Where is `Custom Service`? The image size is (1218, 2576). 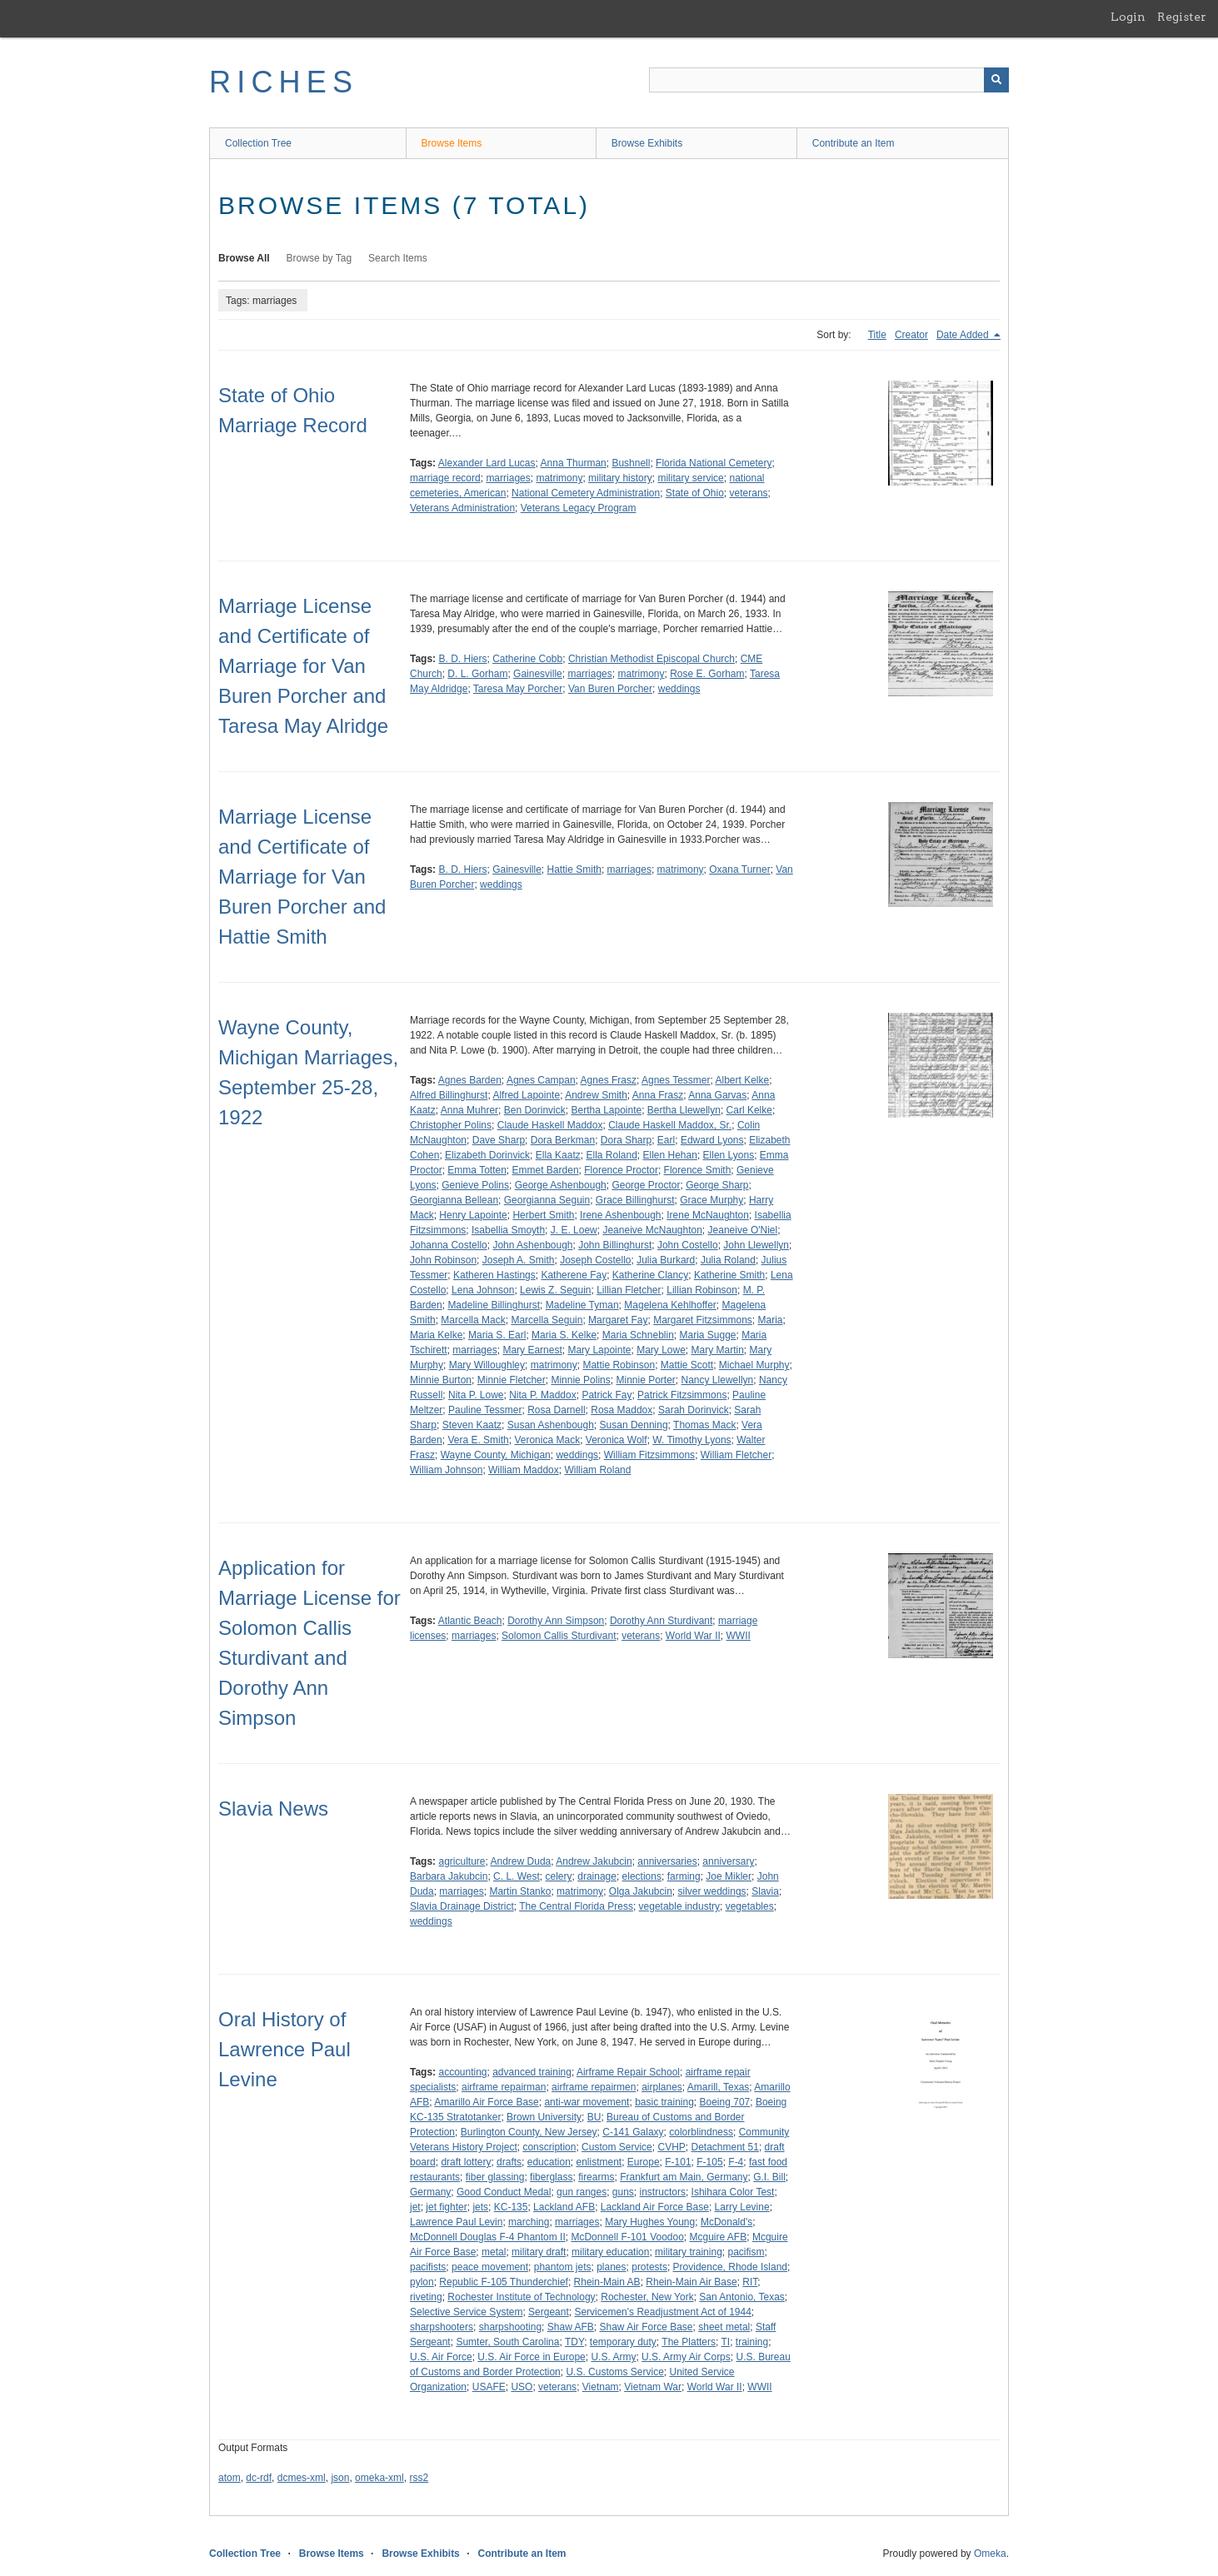 Custom Service is located at coordinates (617, 2147).